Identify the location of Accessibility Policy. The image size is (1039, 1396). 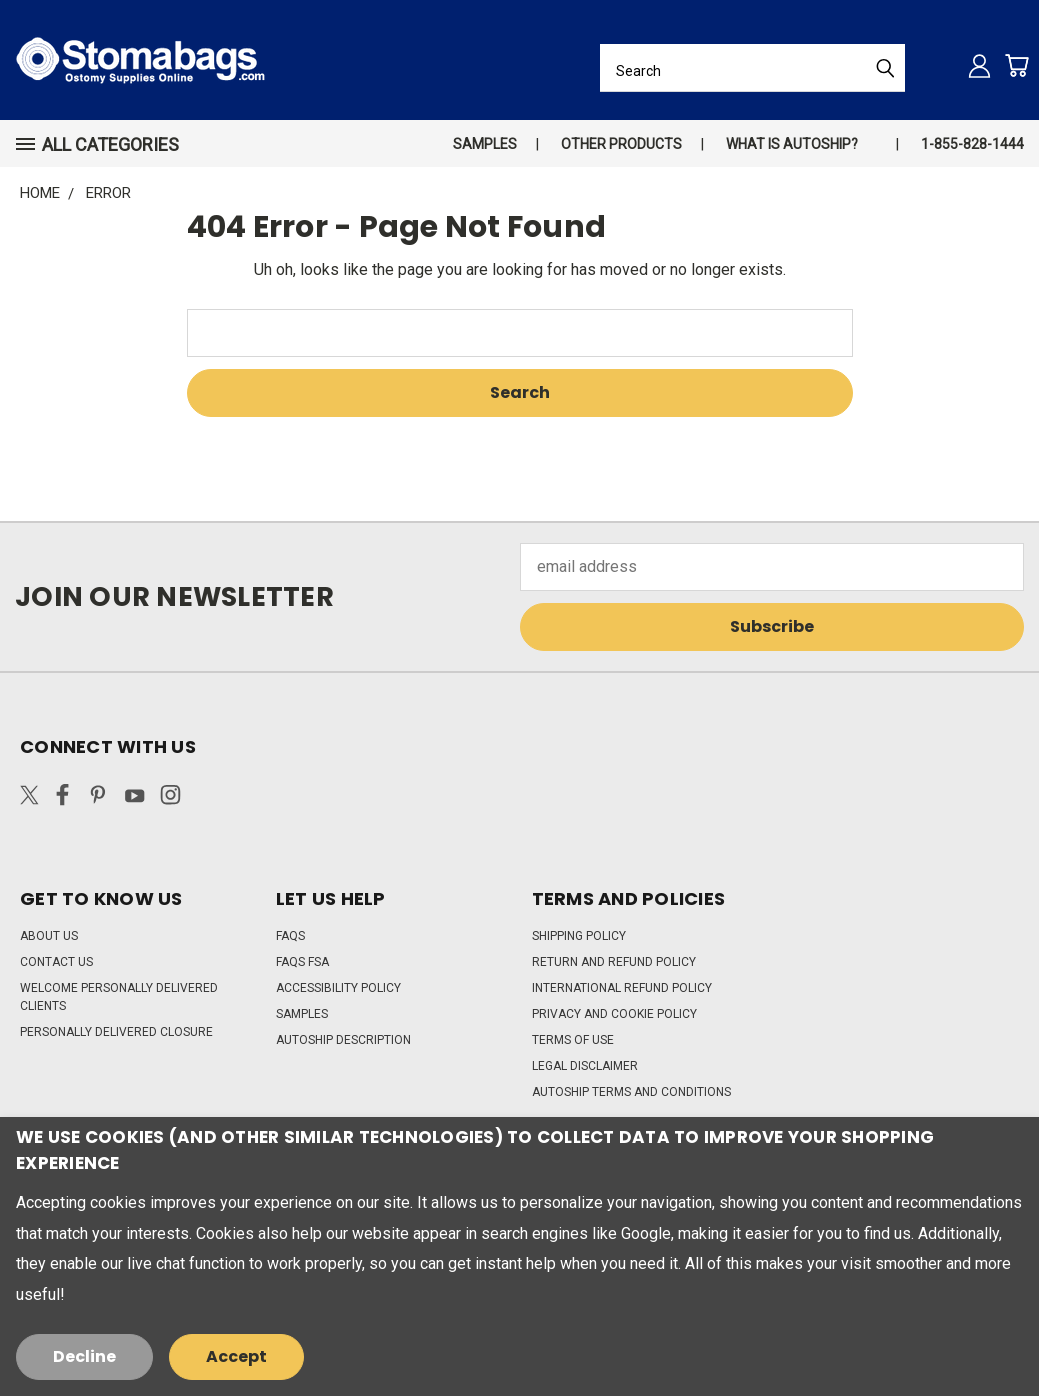
(338, 988).